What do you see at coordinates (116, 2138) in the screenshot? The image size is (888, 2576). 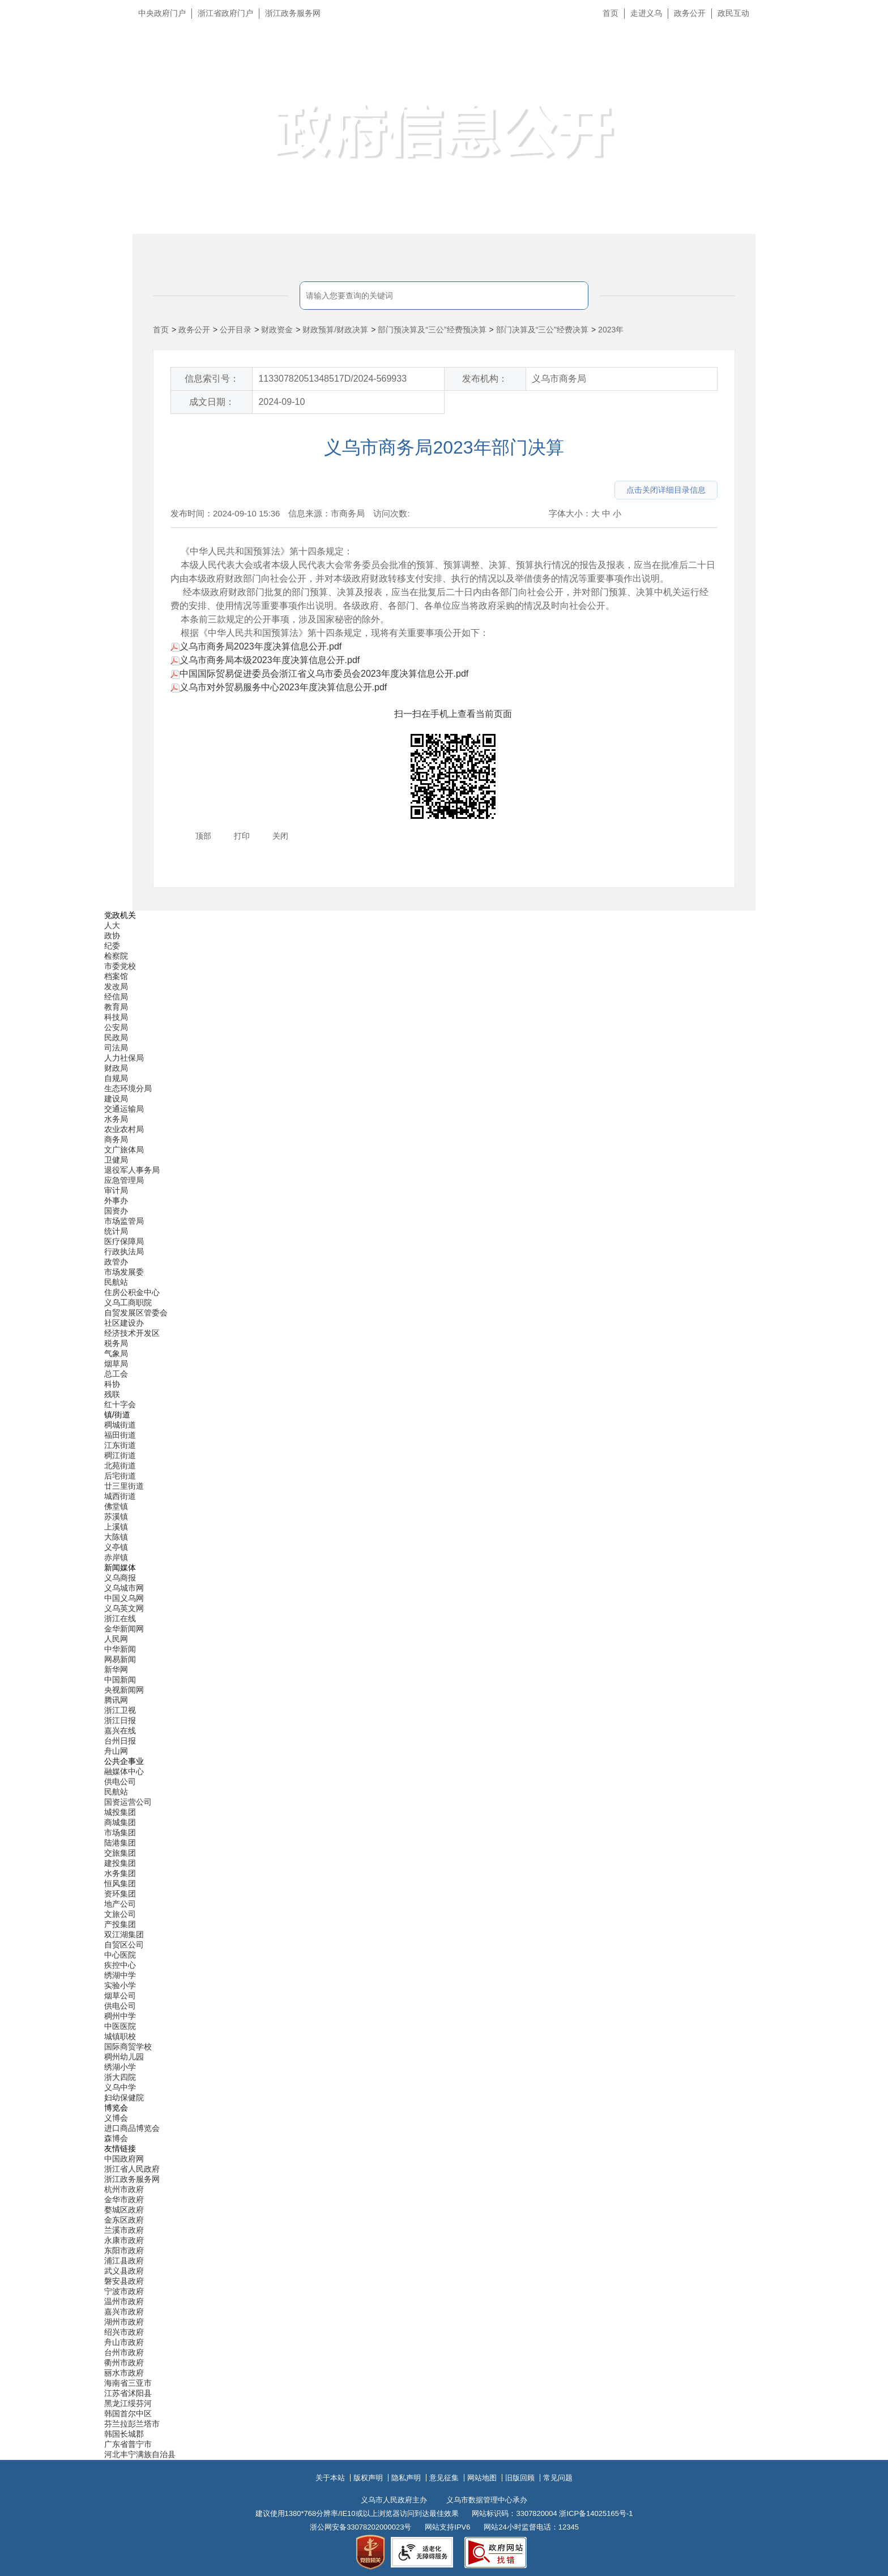 I see `森博会` at bounding box center [116, 2138].